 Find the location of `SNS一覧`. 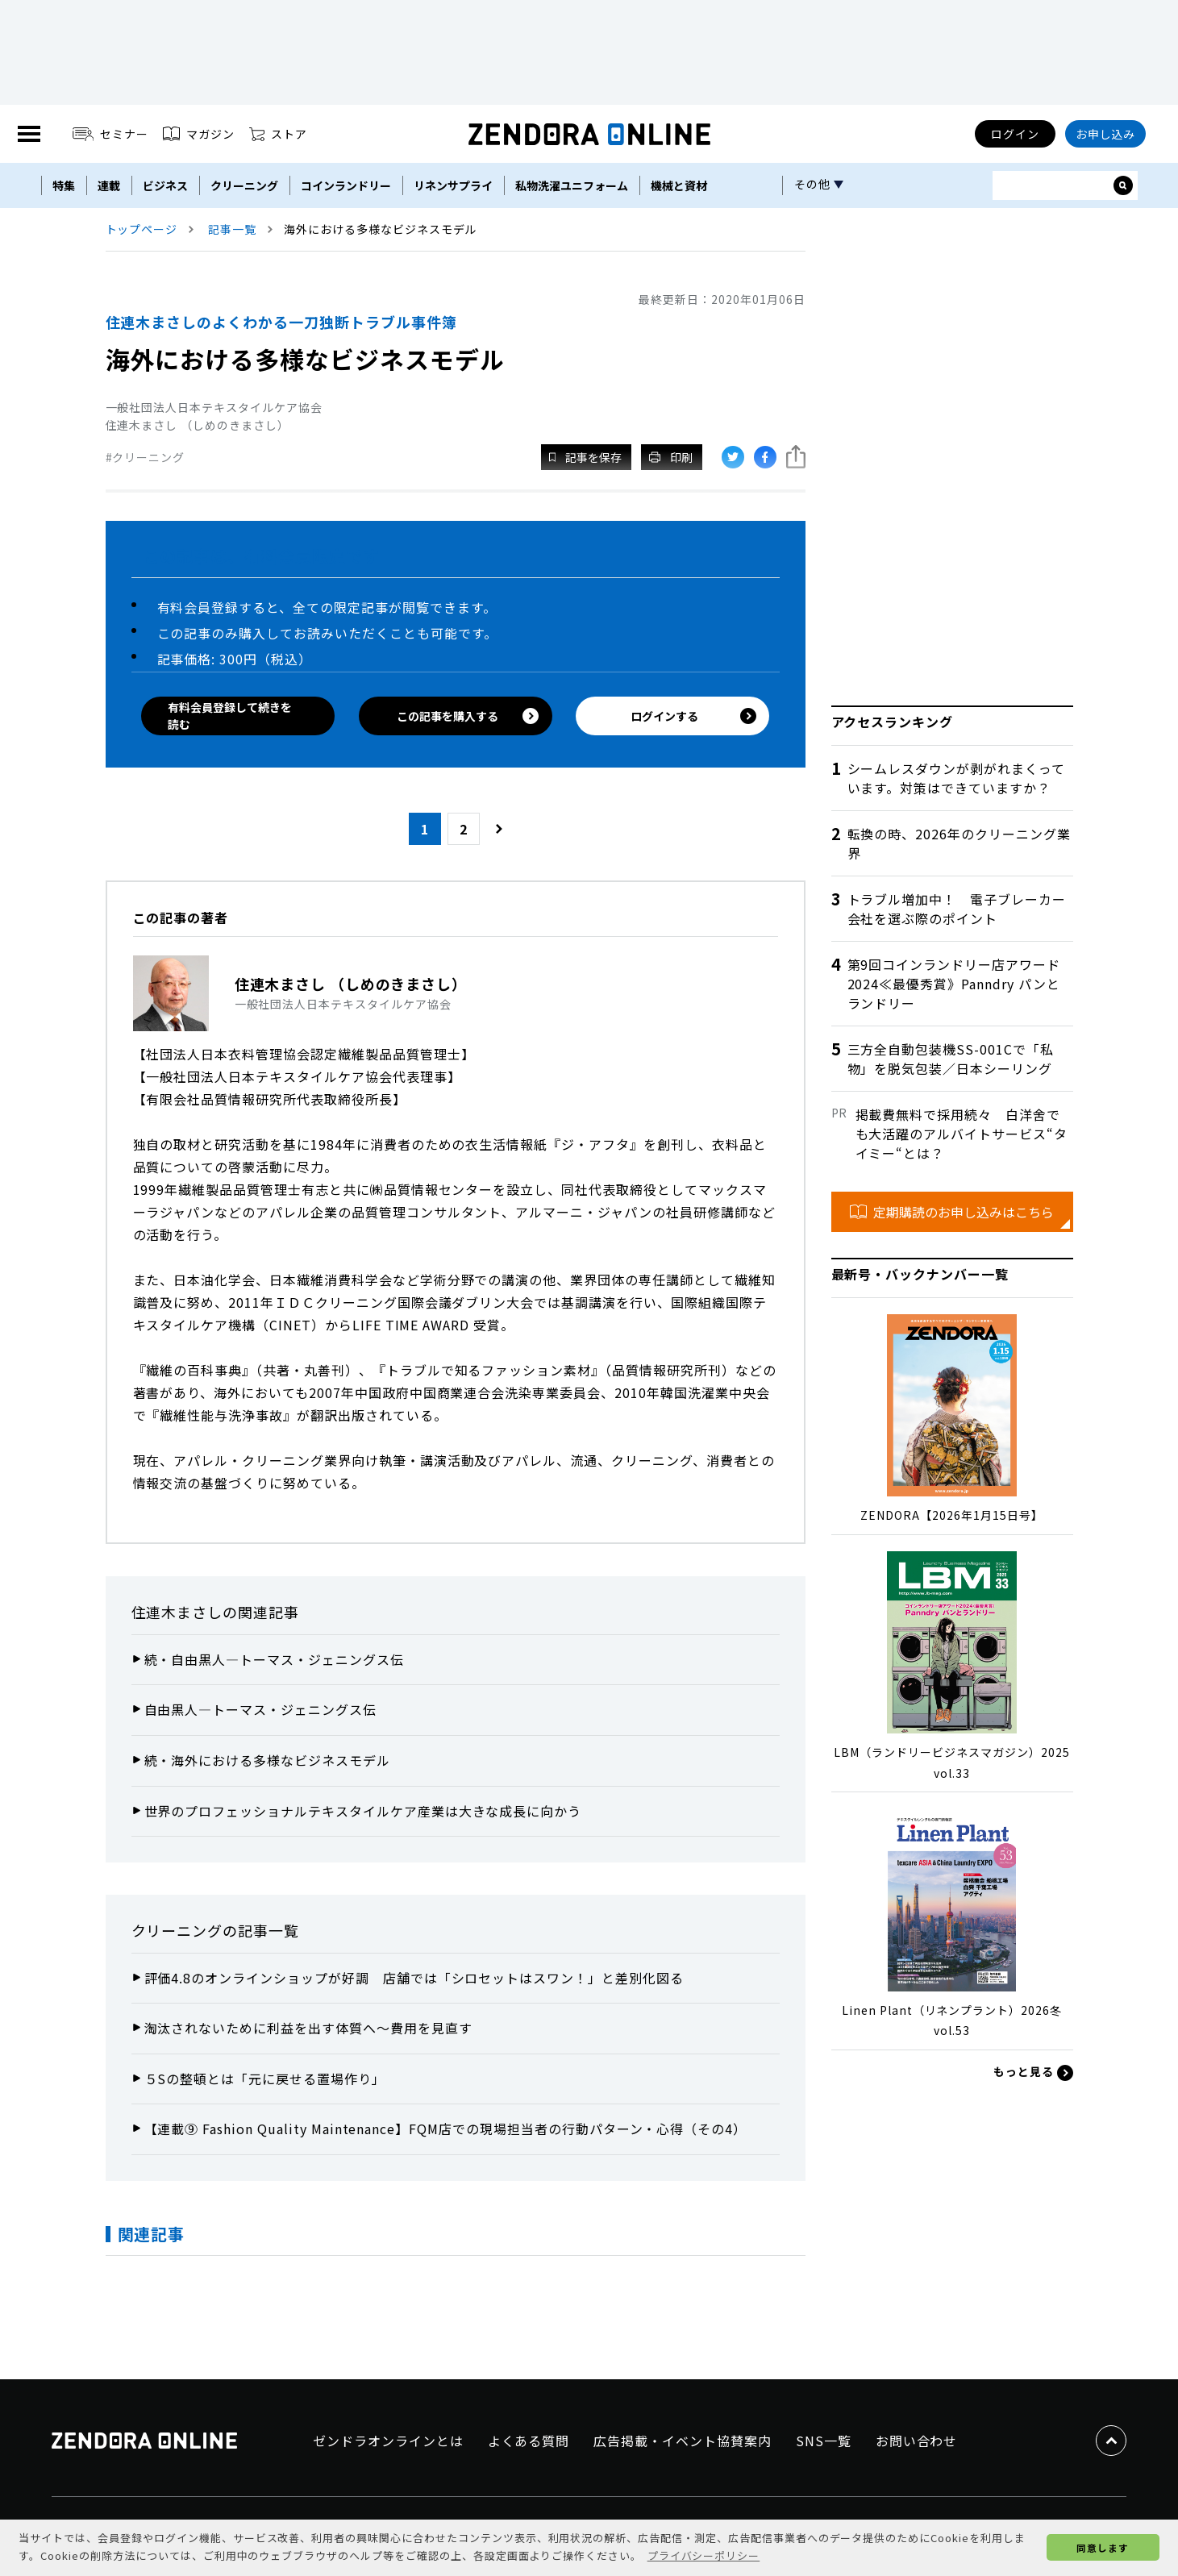

SNS一覧 is located at coordinates (823, 2440).